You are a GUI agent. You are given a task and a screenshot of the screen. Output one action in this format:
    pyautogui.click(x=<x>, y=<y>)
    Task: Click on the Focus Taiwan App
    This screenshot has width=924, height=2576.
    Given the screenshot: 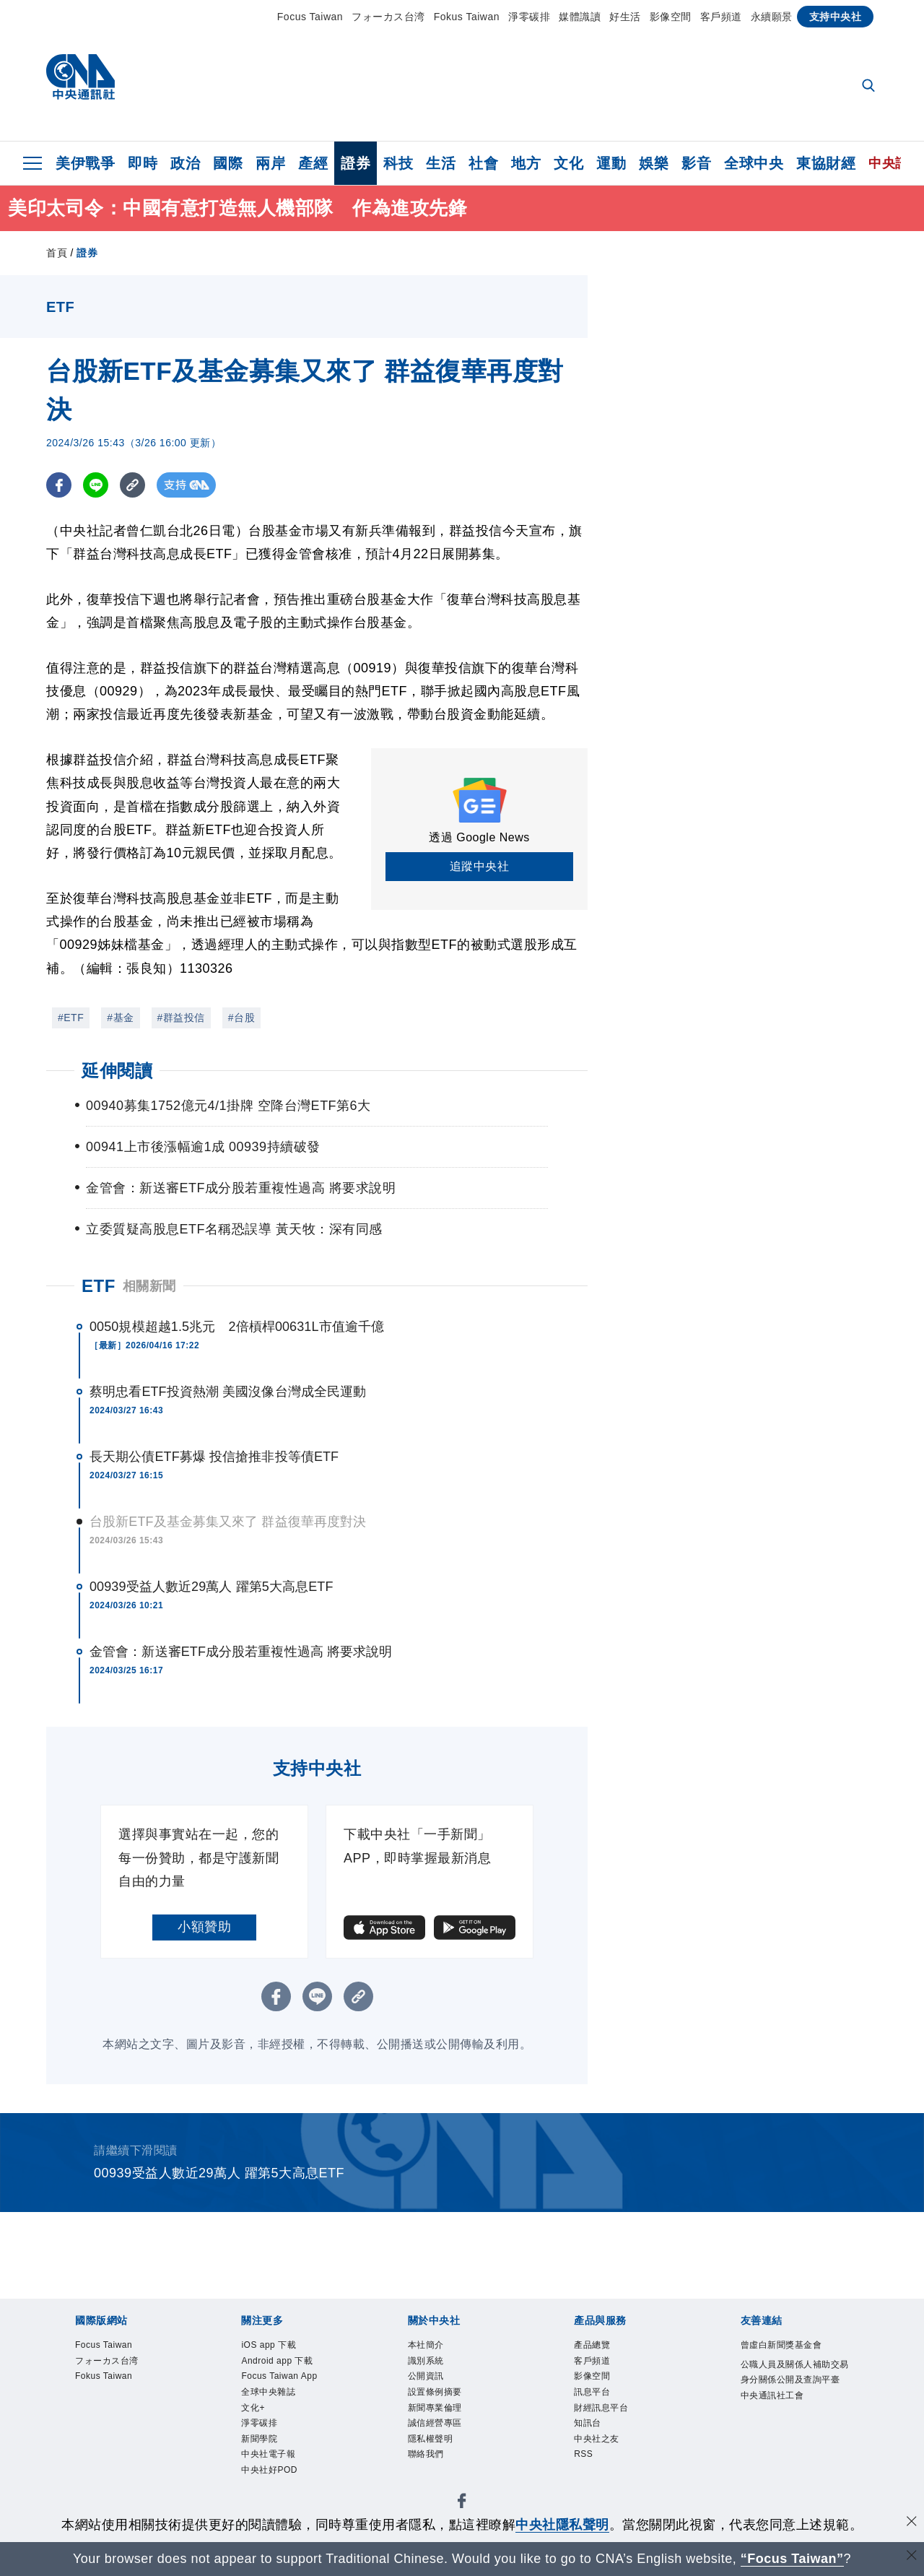 What is the action you would take?
    pyautogui.click(x=282, y=2396)
    